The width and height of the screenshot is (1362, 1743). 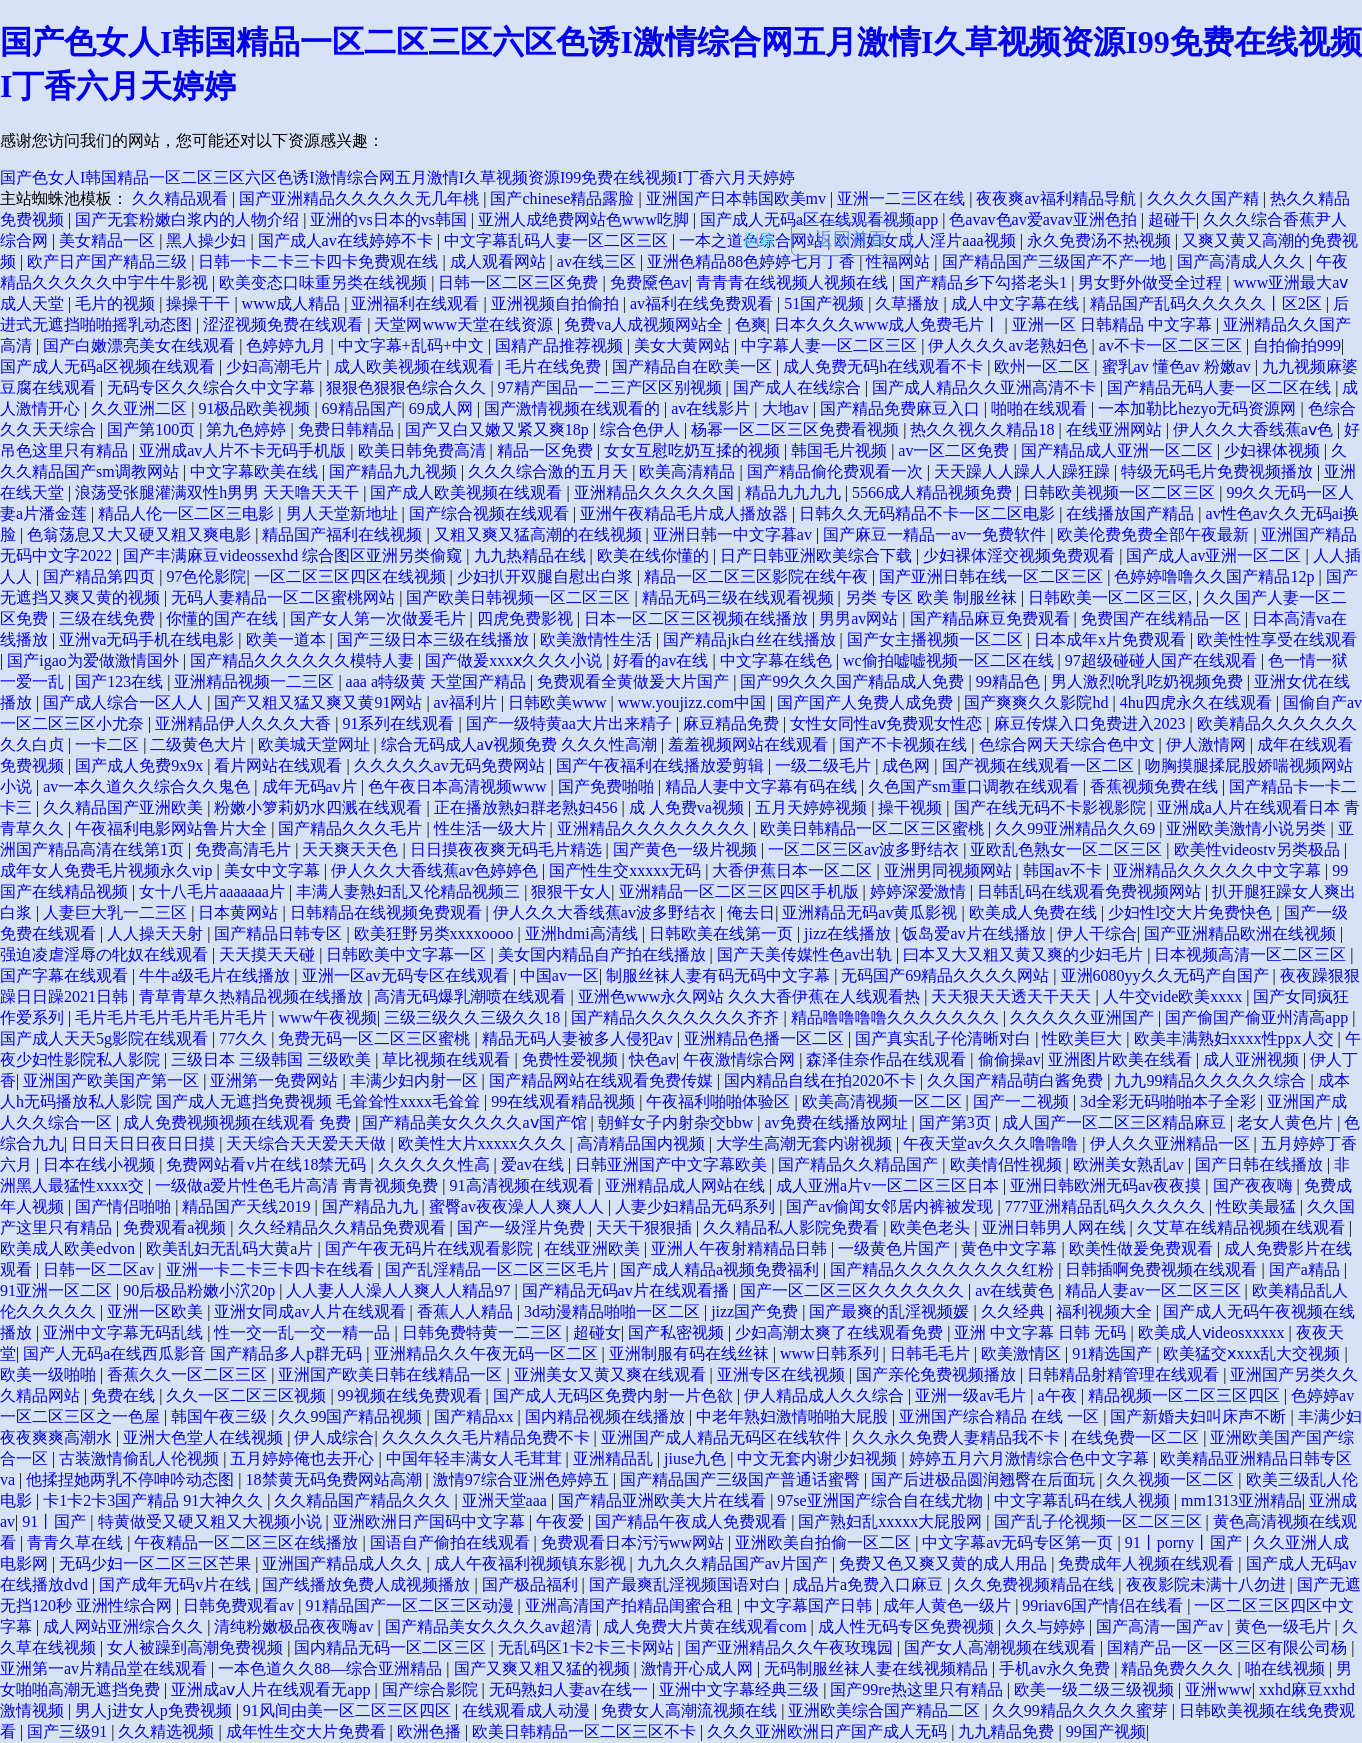 I want to click on 亚洲一卡二卡三卡四卡在线看, so click(x=272, y=1269).